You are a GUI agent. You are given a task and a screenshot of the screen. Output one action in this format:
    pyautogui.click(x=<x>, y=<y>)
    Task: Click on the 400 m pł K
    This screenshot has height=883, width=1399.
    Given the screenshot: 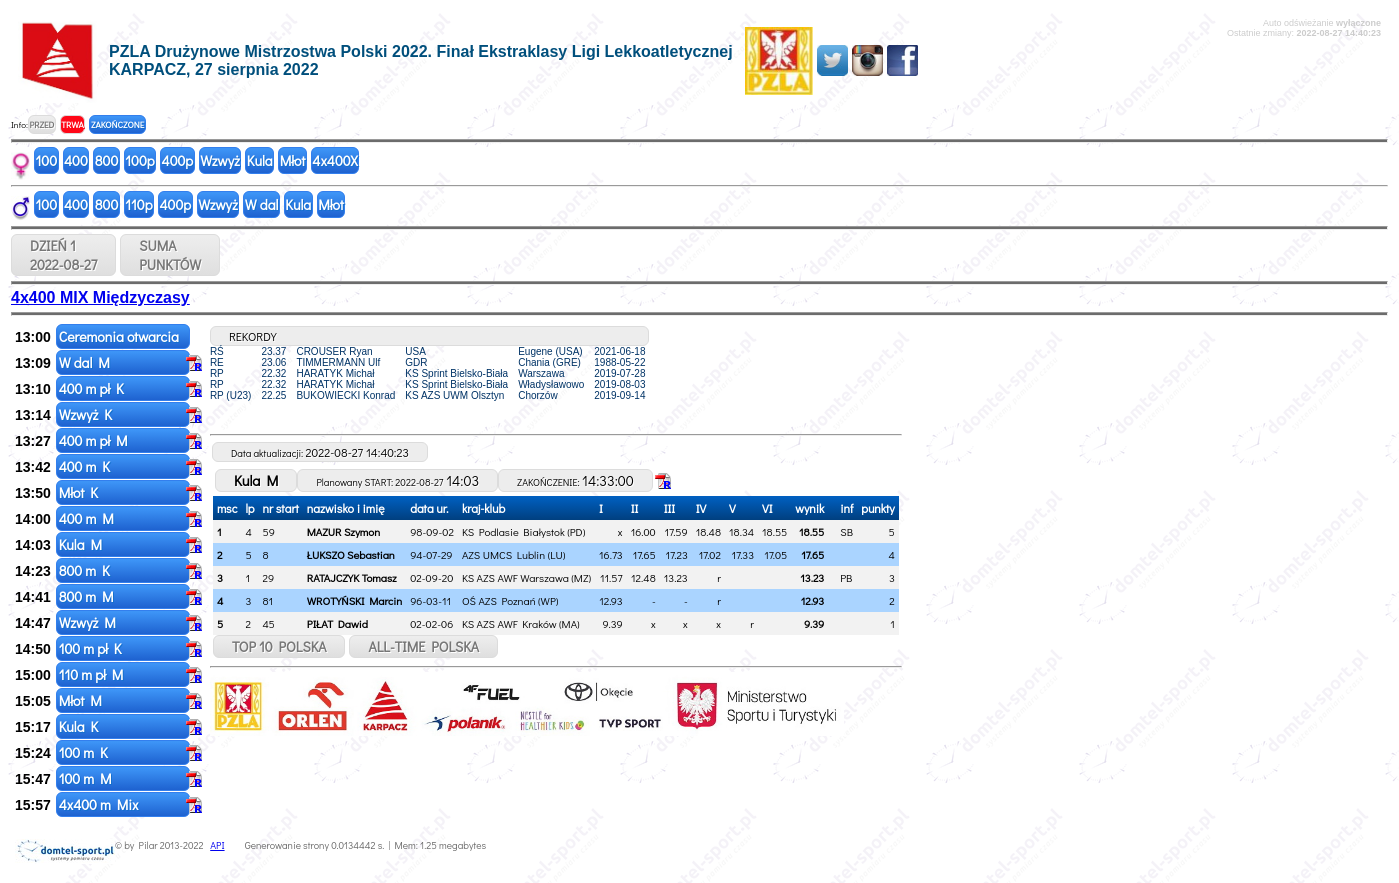 What is the action you would take?
    pyautogui.click(x=93, y=388)
    